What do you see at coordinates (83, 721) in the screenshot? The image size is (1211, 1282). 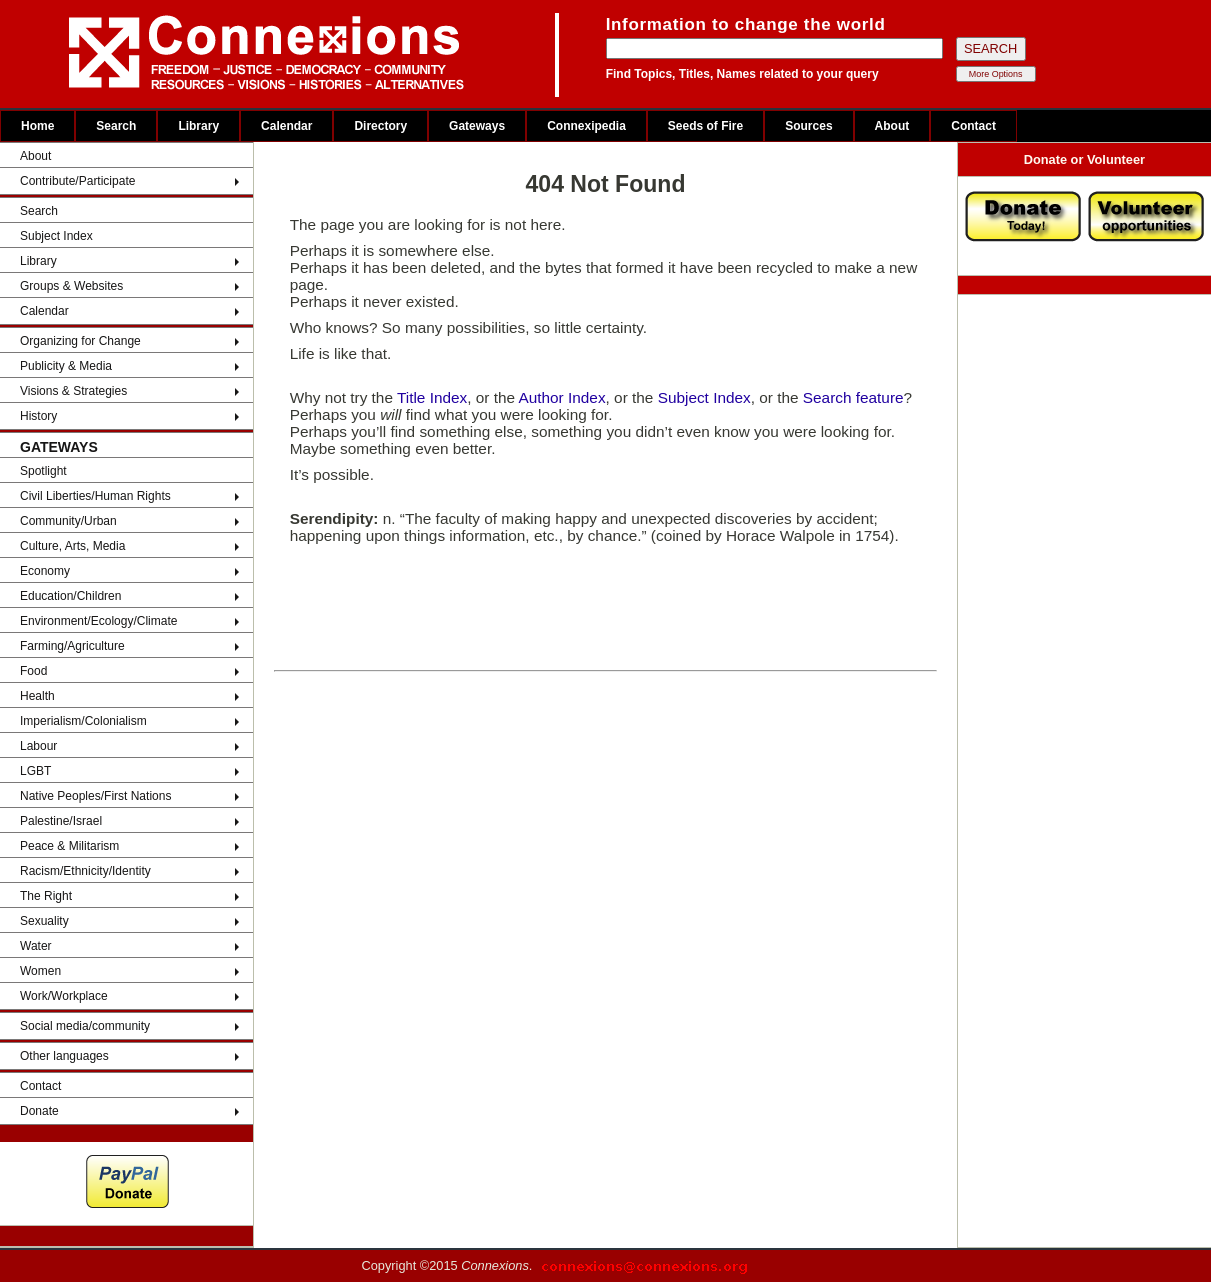 I see `Imperialism/Colonialism` at bounding box center [83, 721].